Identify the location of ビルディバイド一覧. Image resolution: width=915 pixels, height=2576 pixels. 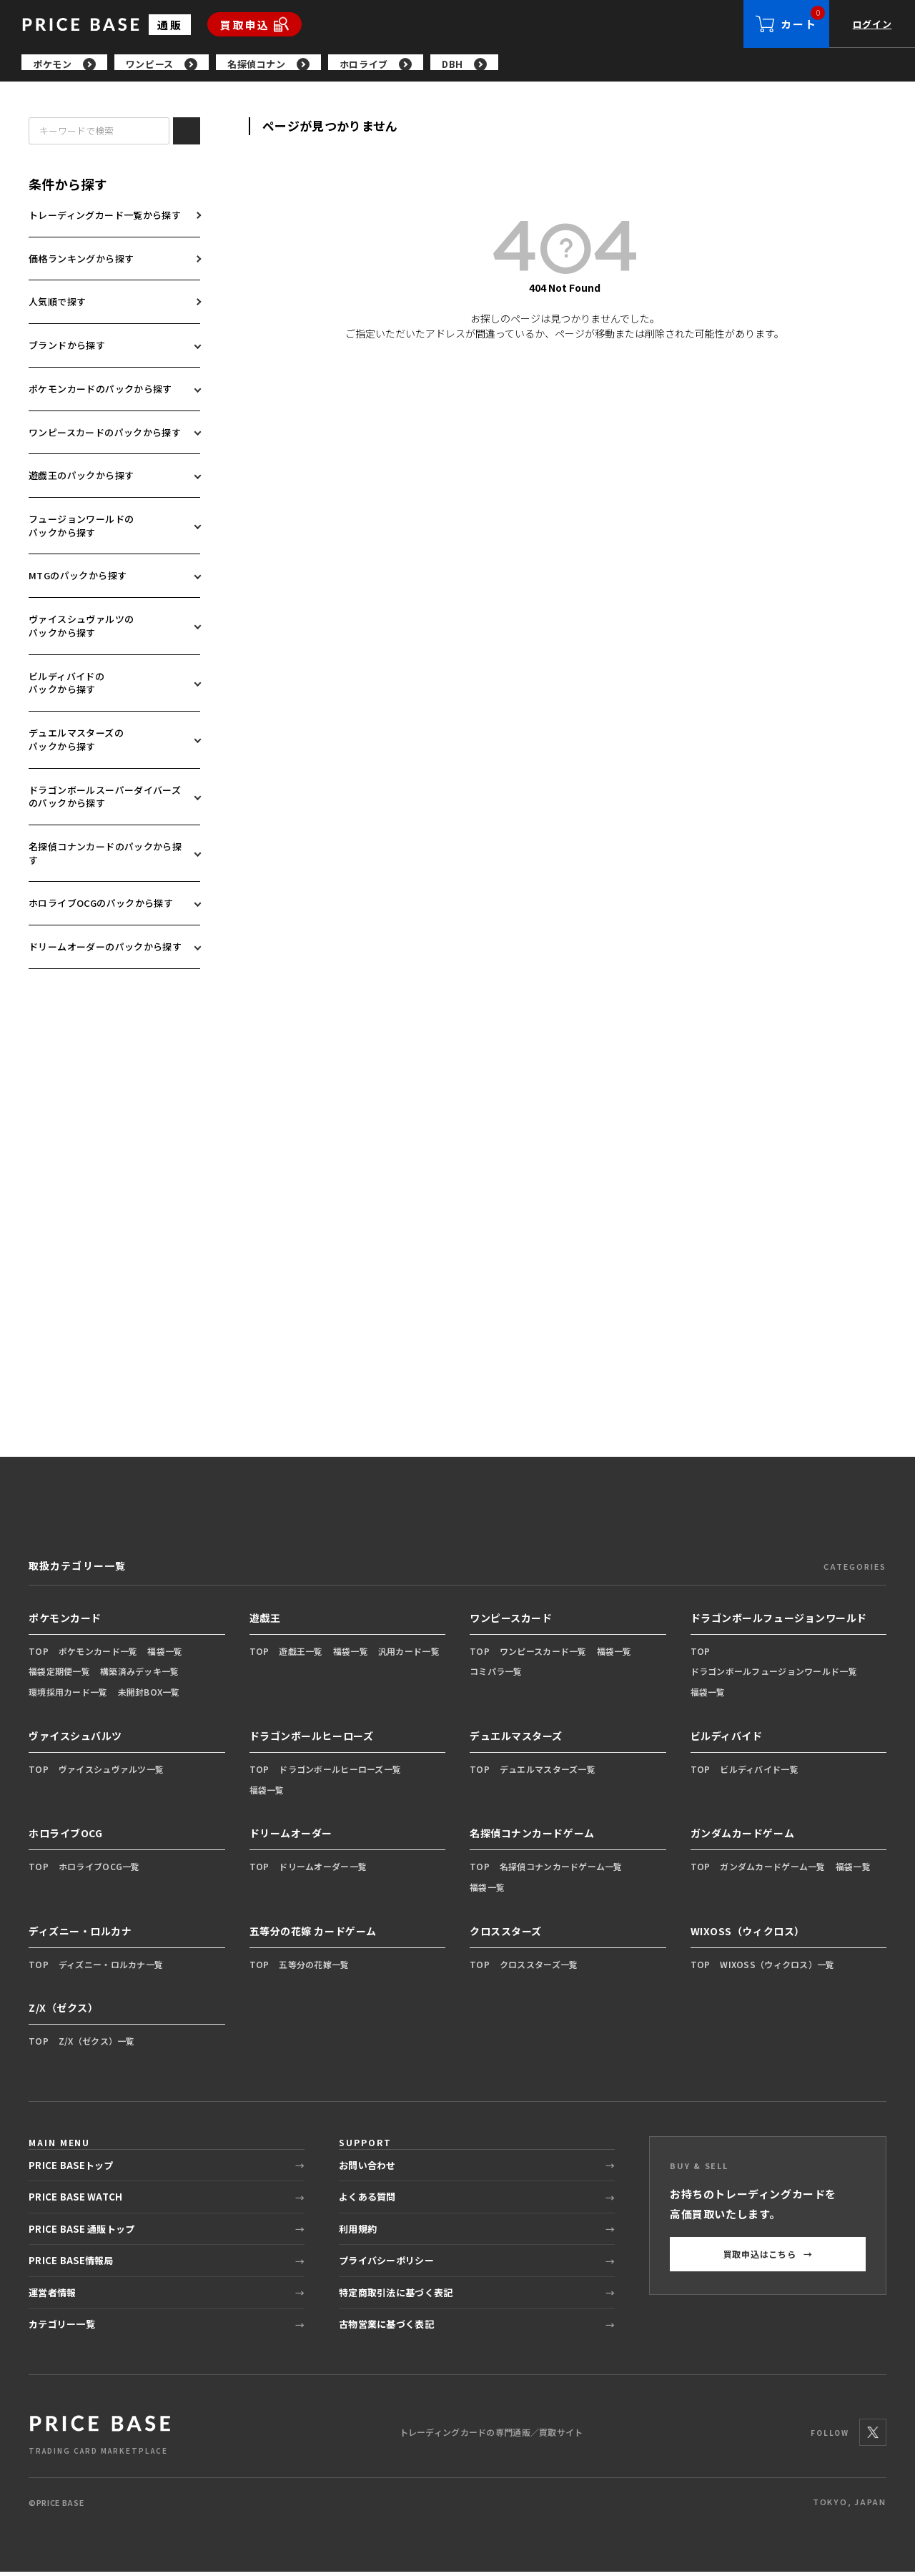
(759, 1773).